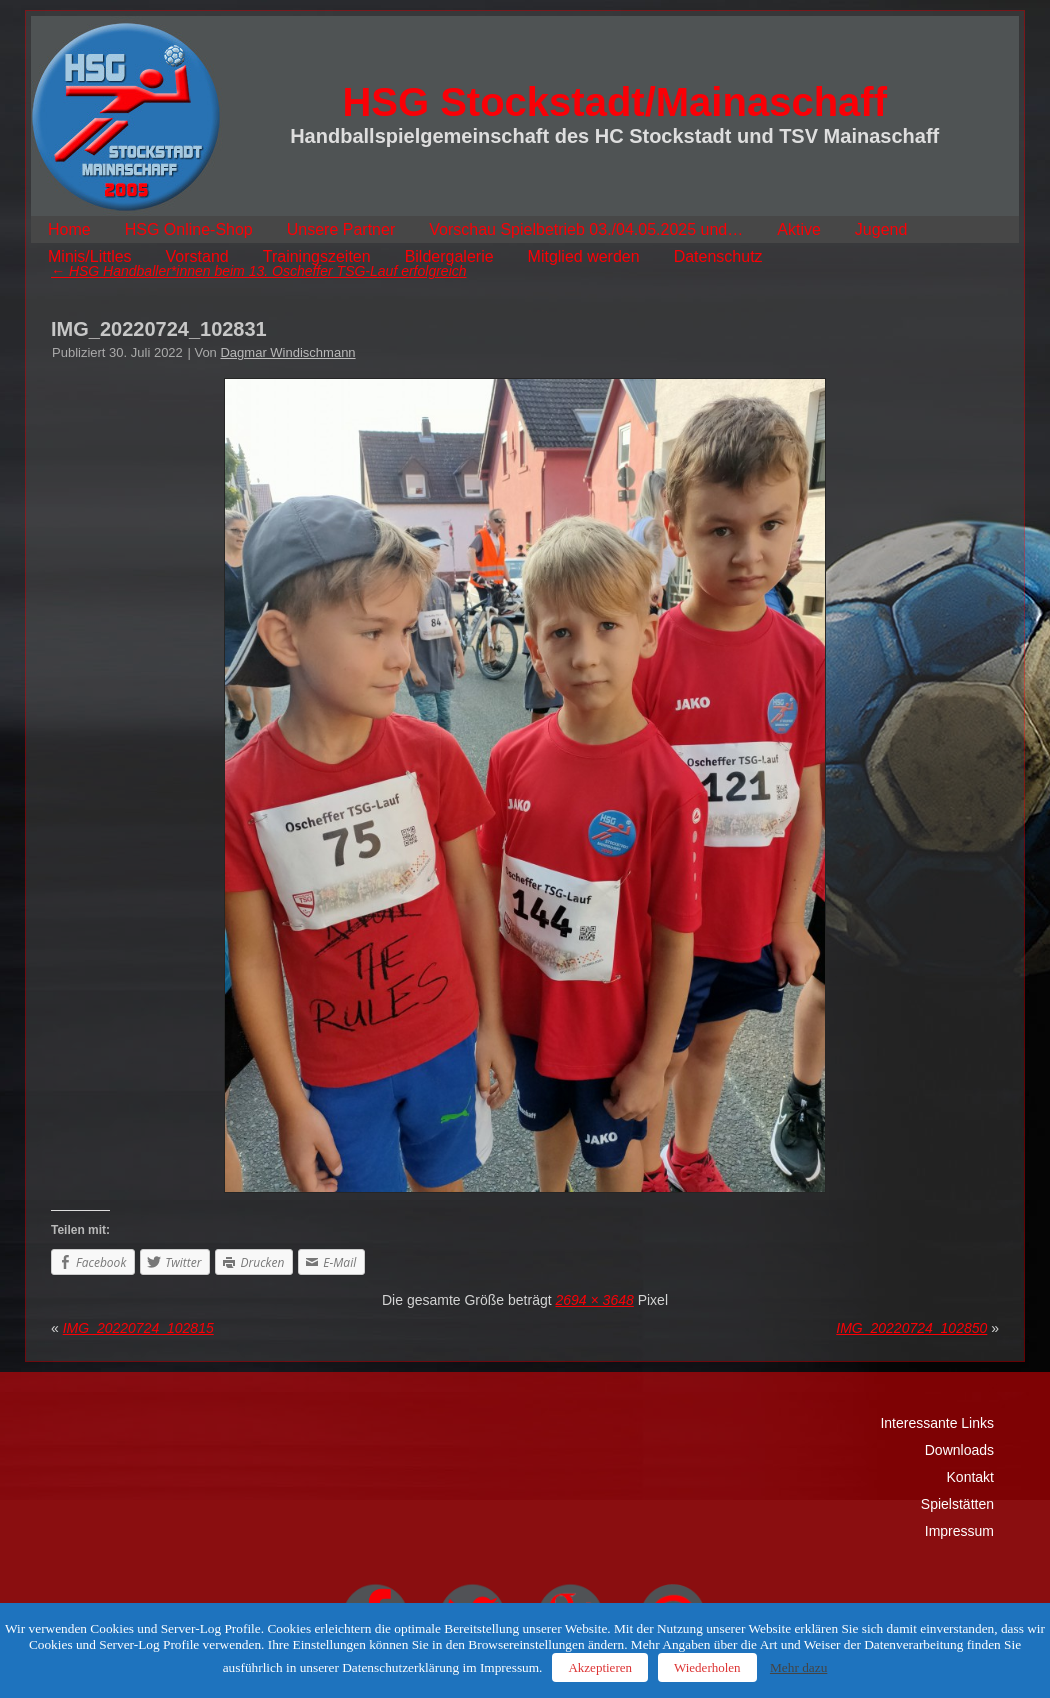 The image size is (1050, 1698). Describe the element at coordinates (911, 1328) in the screenshot. I see `IMG_20220724_102850` at that location.